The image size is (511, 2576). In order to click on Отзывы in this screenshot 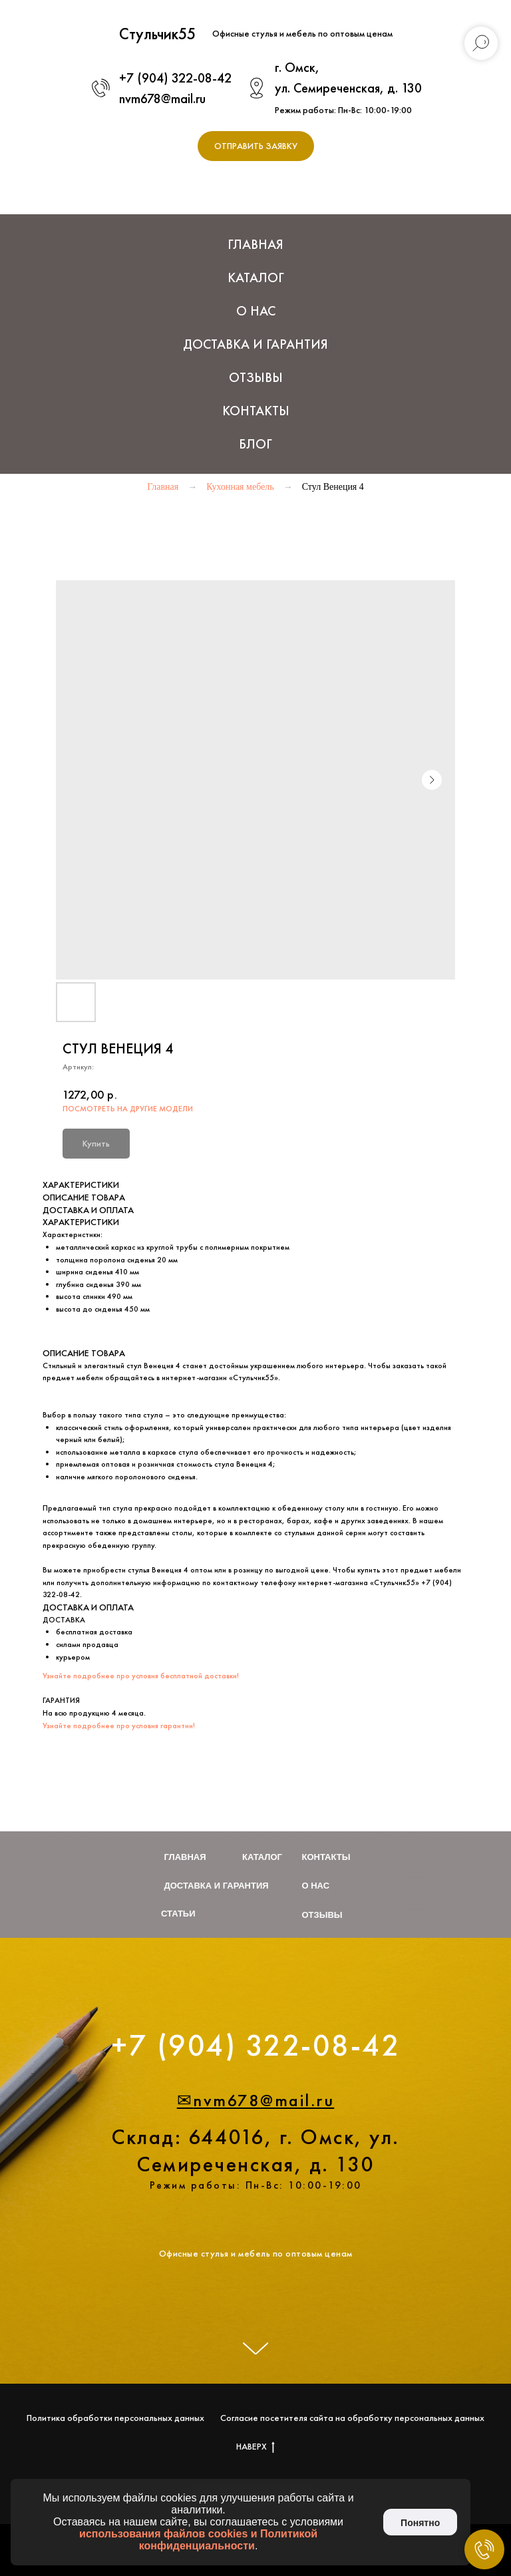, I will do `click(256, 377)`.